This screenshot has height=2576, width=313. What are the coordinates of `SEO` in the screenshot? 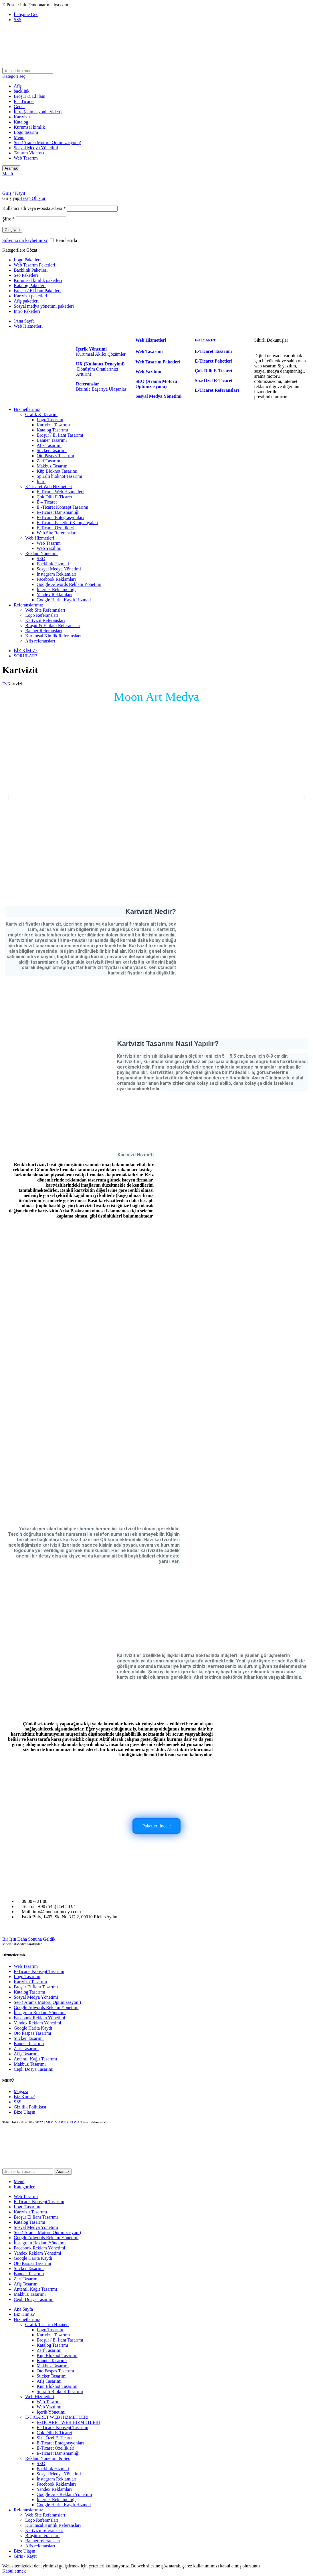 It's located at (41, 558).